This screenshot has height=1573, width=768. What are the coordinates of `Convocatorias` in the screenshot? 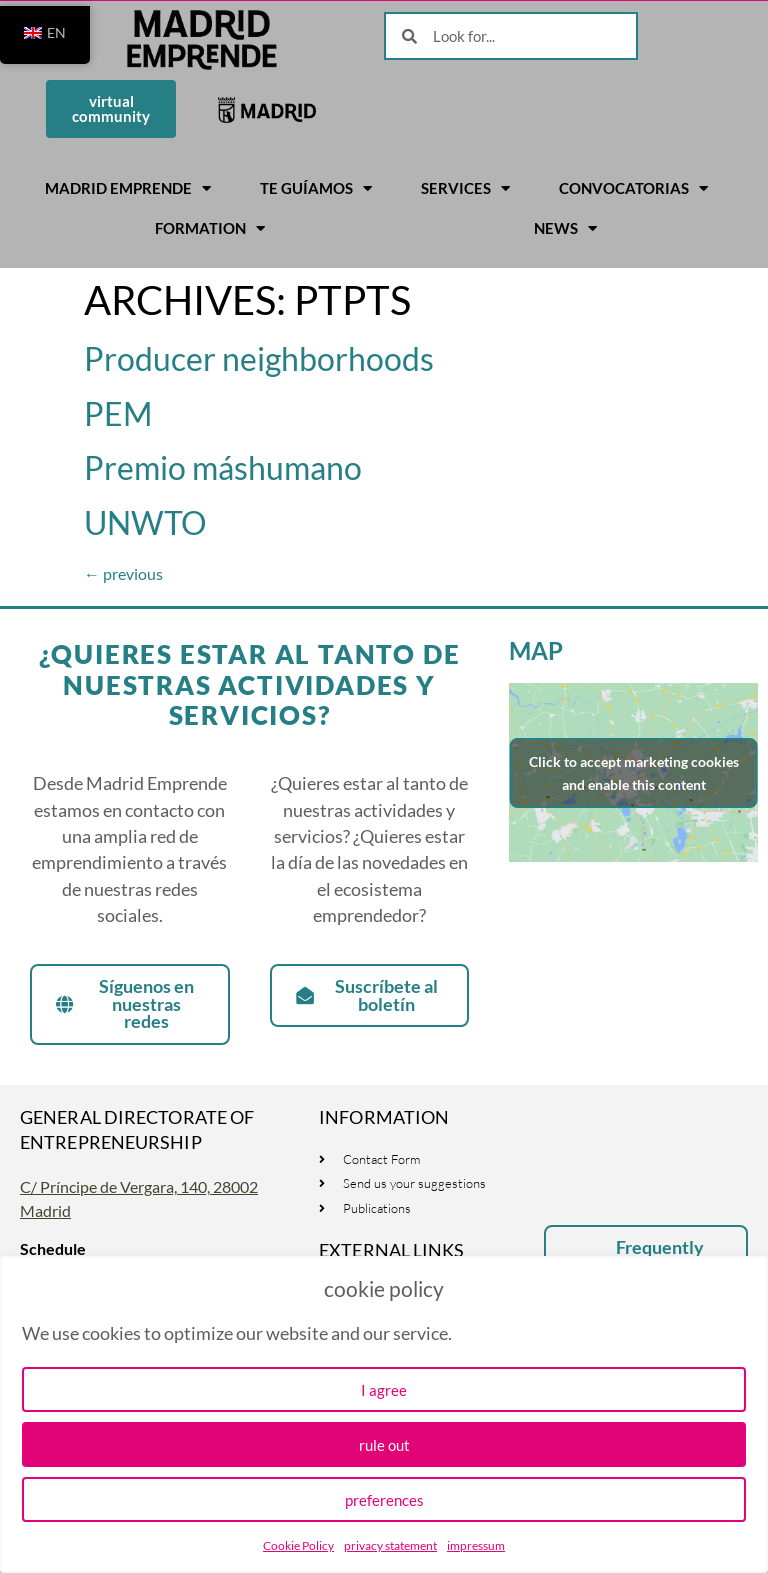 It's located at (633, 188).